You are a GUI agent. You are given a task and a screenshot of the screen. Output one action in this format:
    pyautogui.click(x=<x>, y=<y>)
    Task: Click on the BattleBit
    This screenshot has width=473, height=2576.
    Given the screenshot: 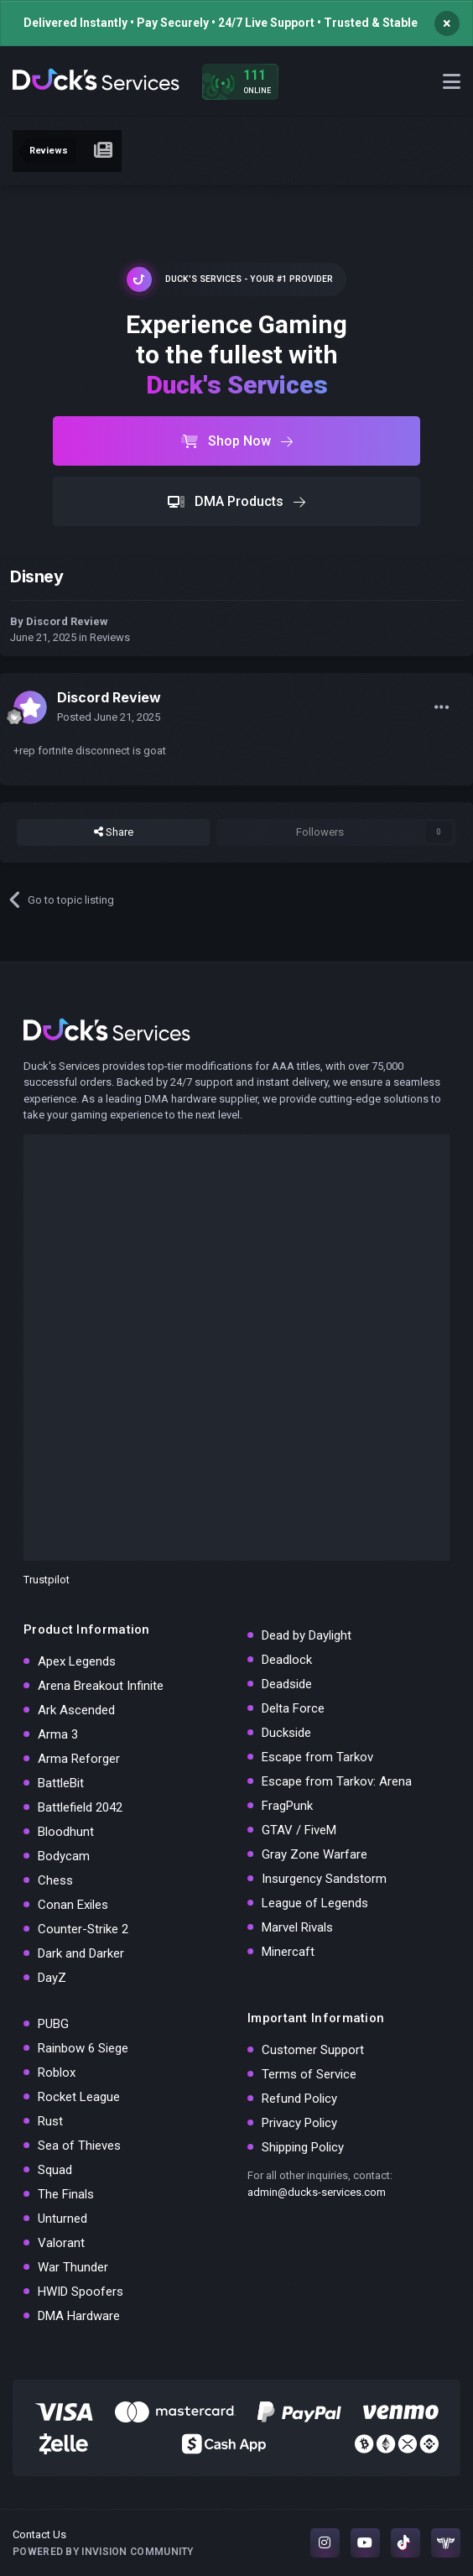 What is the action you would take?
    pyautogui.click(x=61, y=1783)
    